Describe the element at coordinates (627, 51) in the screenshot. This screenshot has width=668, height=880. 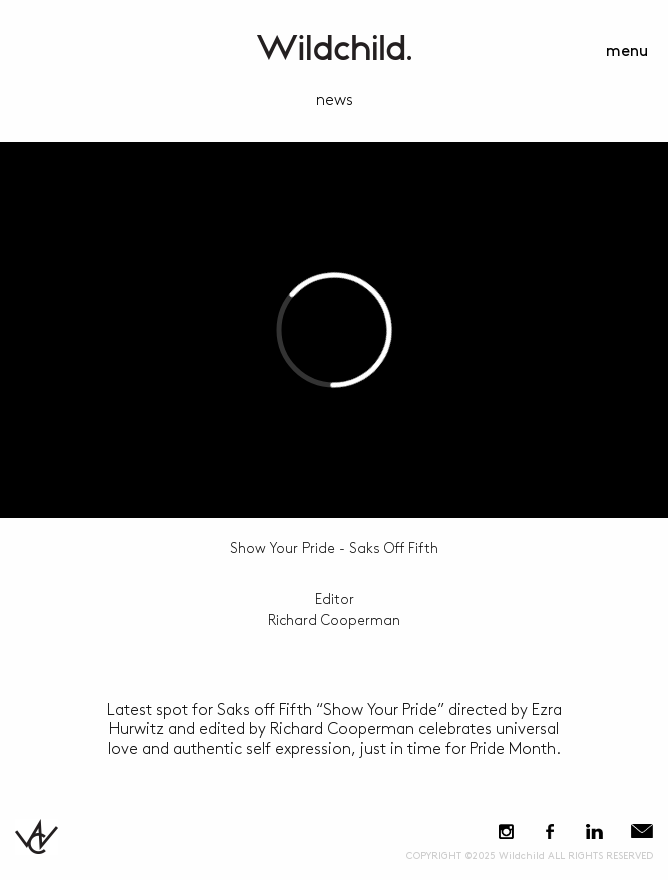
I see `menu` at that location.